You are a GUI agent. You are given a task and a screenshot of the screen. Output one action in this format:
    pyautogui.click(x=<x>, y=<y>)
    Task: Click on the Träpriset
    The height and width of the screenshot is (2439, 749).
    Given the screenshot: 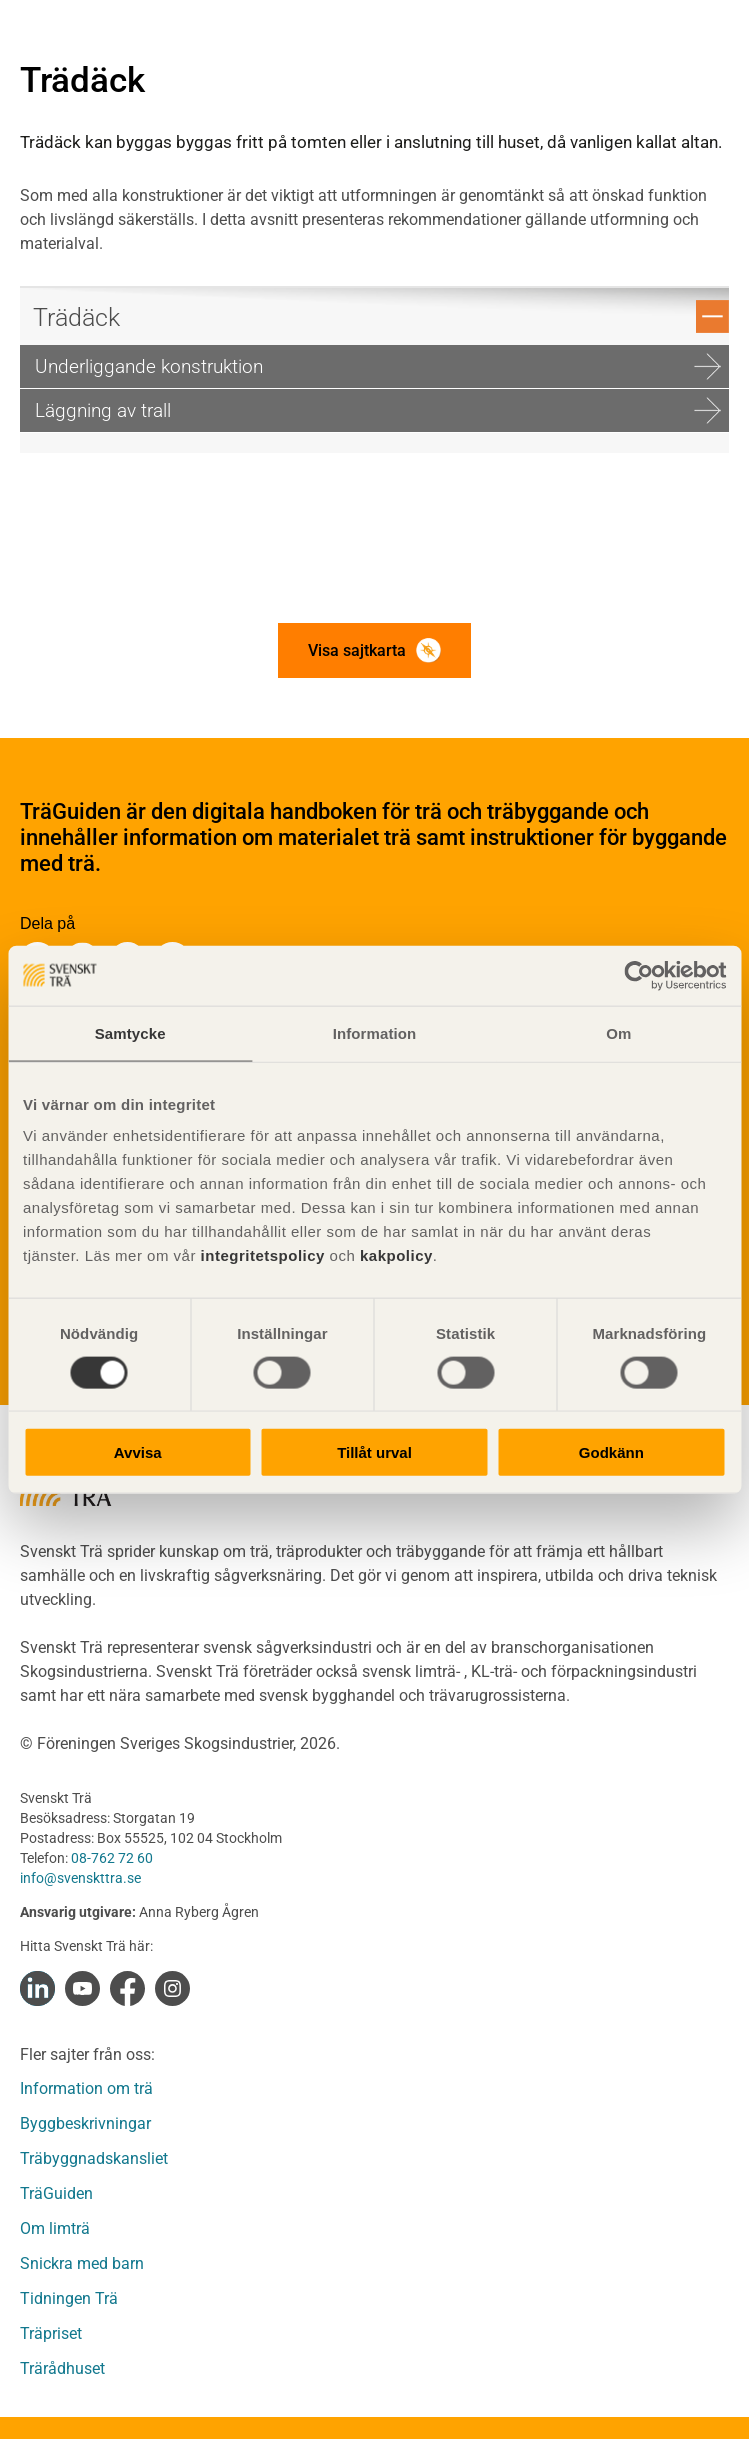 What is the action you would take?
    pyautogui.click(x=51, y=2333)
    